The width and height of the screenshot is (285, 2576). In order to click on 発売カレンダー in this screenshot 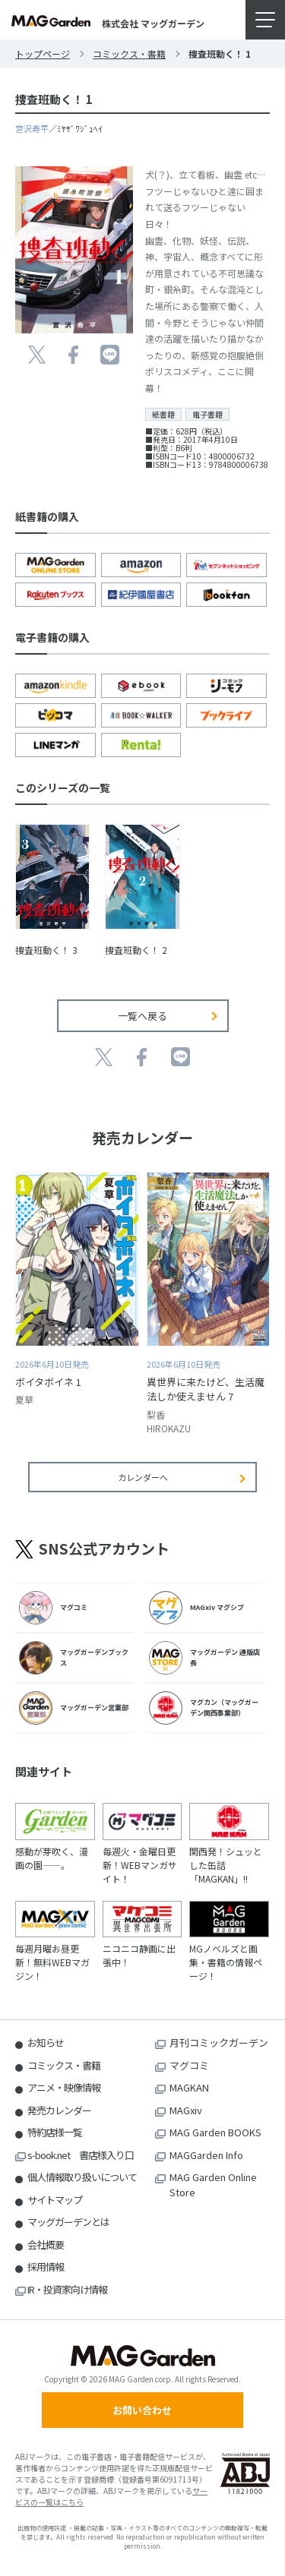, I will do `click(59, 2110)`.